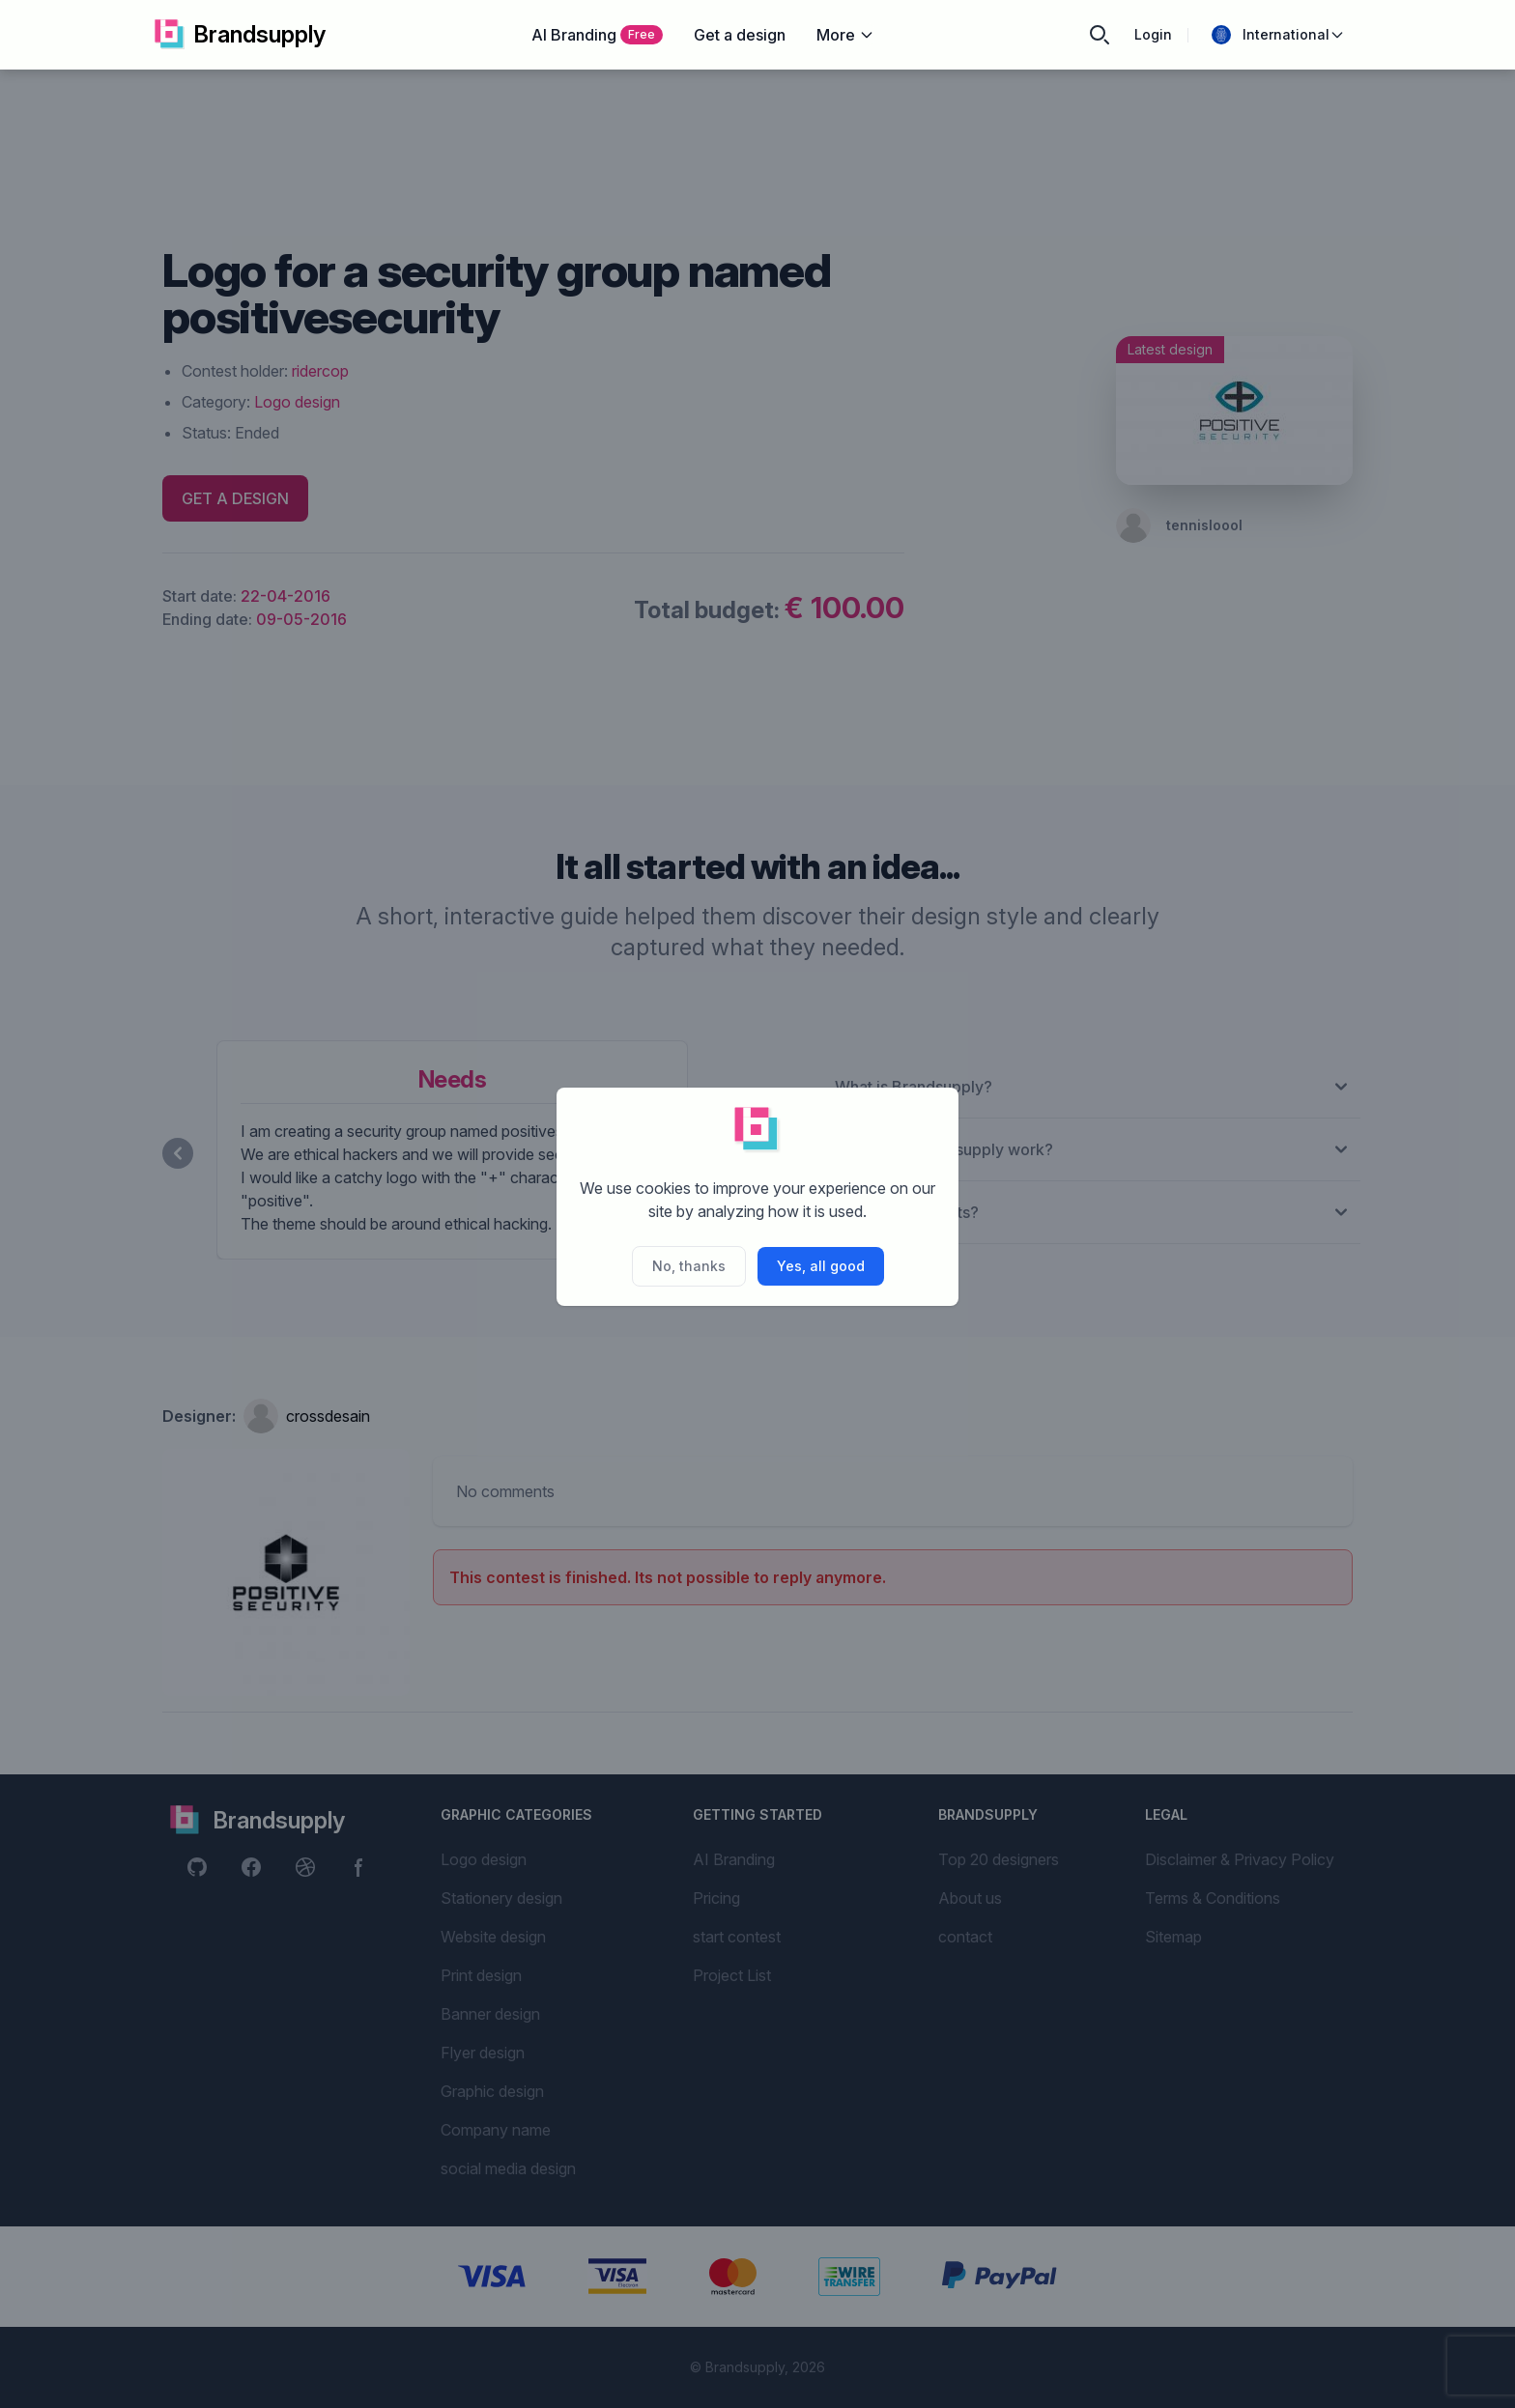 The image size is (1515, 2408). Describe the element at coordinates (1153, 34) in the screenshot. I see `Login` at that location.